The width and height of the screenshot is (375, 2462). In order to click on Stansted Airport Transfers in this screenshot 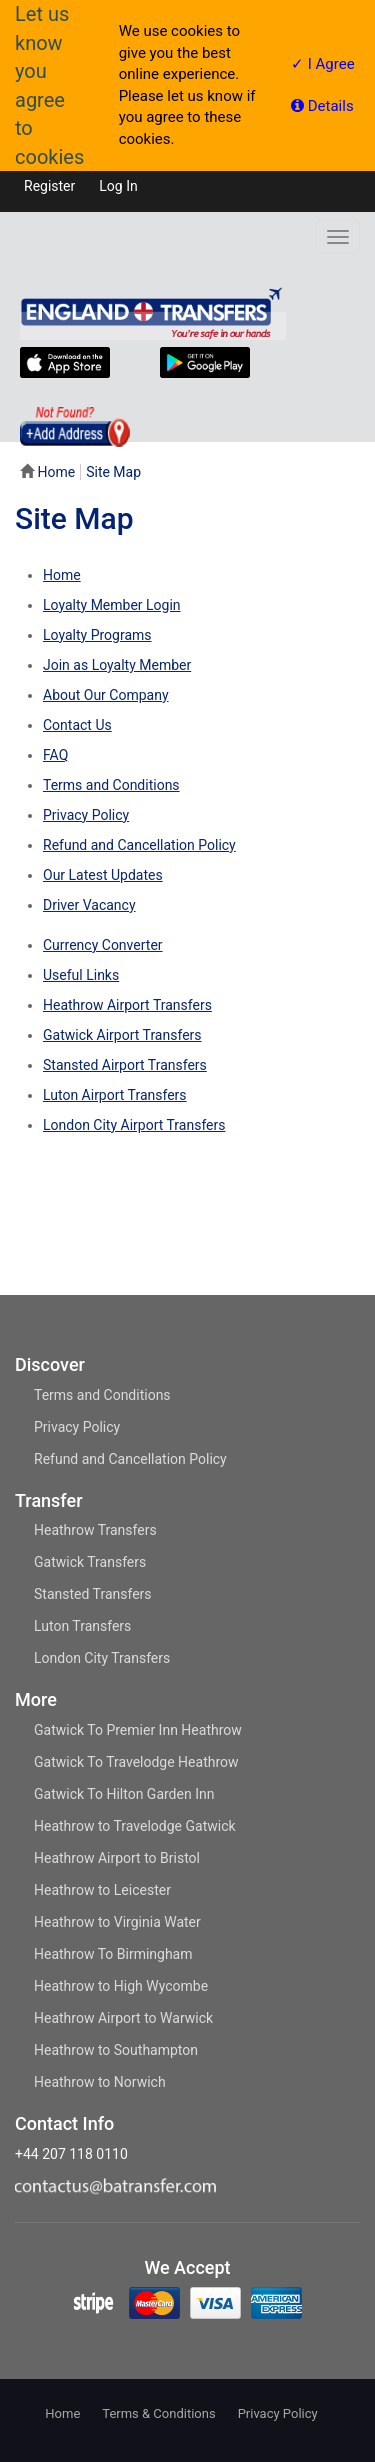, I will do `click(125, 1065)`.